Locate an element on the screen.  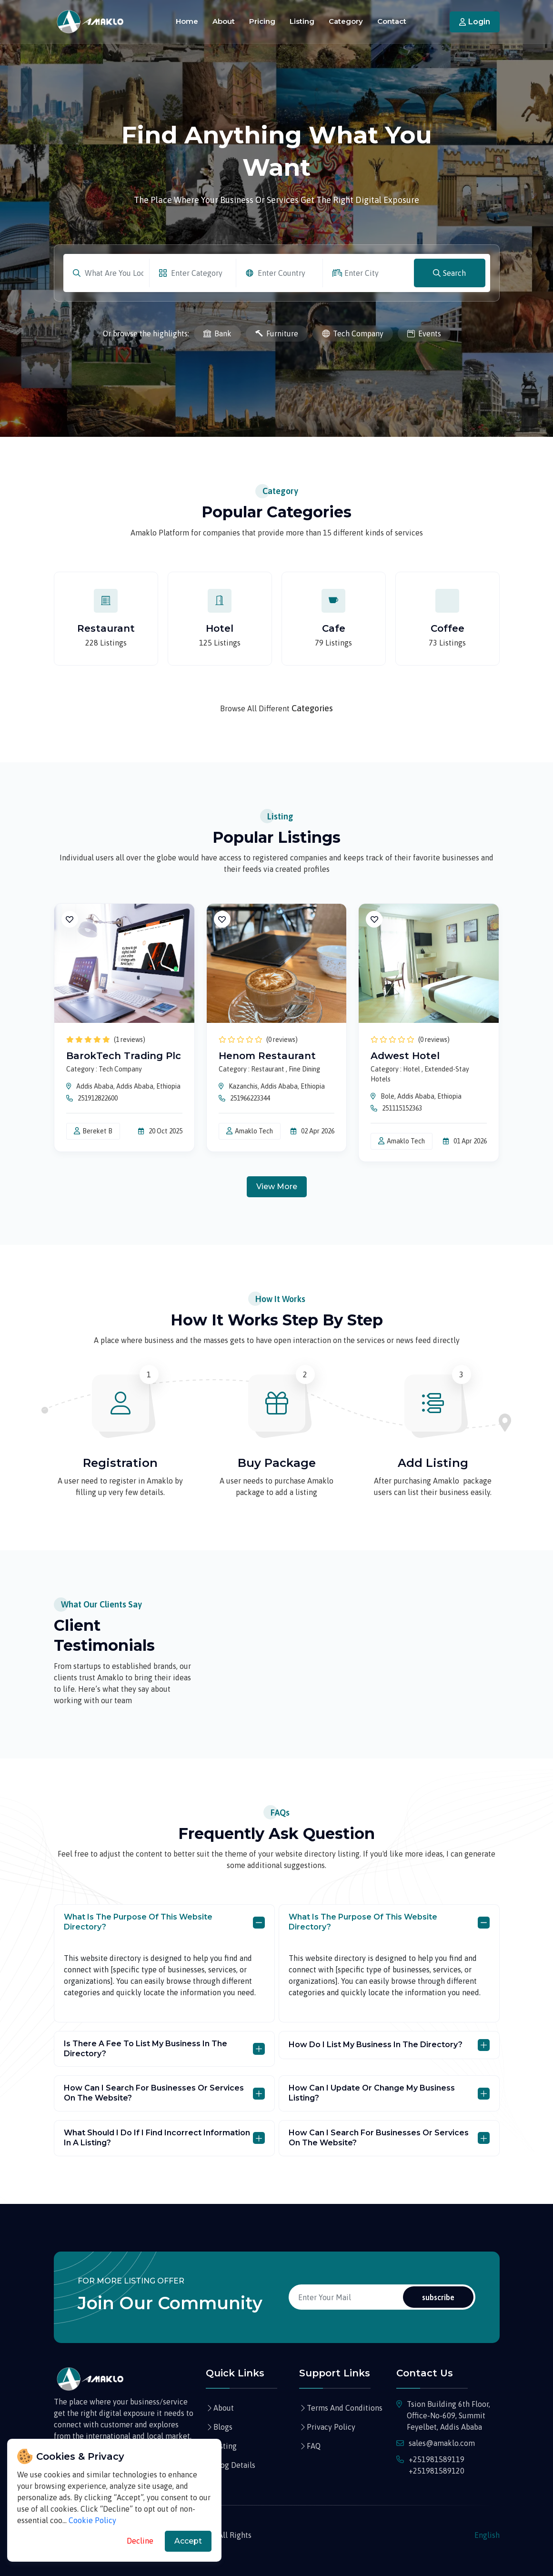
Restaurant is located at coordinates (106, 628).